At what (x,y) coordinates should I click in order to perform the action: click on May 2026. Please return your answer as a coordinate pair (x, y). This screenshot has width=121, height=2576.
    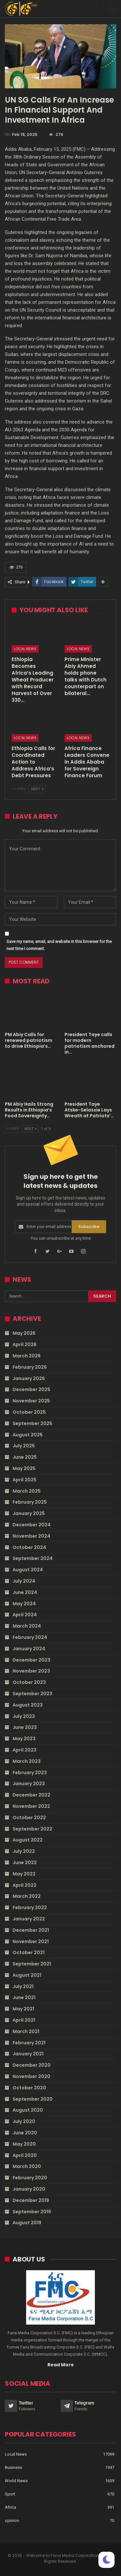
    Looking at the image, I should click on (24, 1333).